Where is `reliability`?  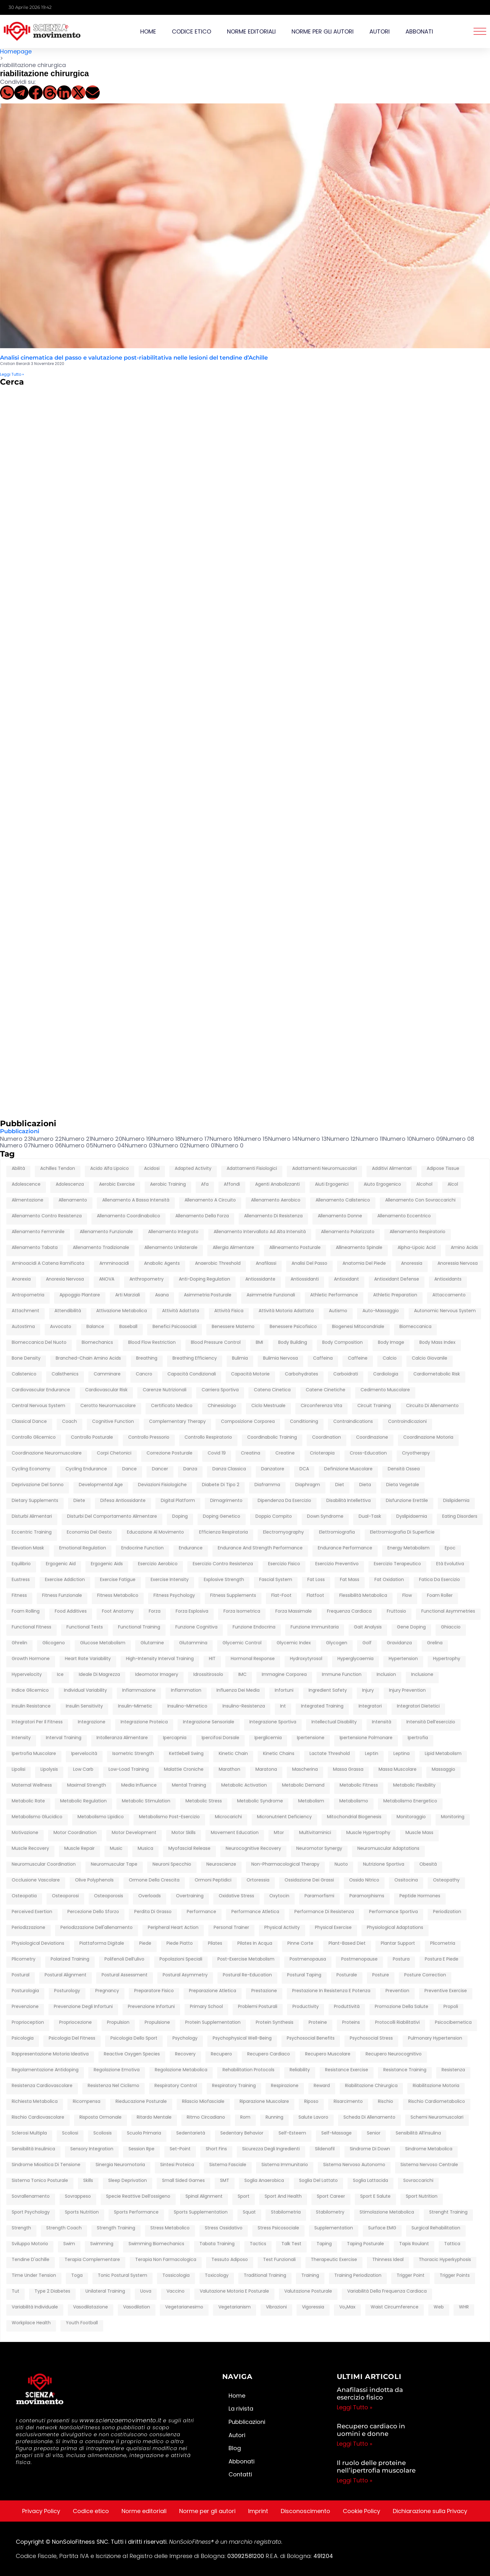 reliability is located at coordinates (300, 2070).